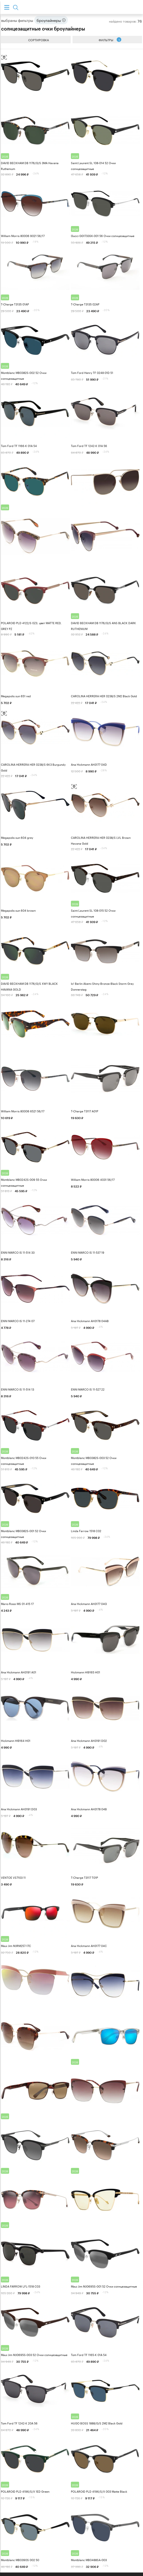 This screenshot has height=2576, width=143. What do you see at coordinates (89, 1603) in the screenshot?
I see `Ana Hickmann AH3177 04G` at bounding box center [89, 1603].